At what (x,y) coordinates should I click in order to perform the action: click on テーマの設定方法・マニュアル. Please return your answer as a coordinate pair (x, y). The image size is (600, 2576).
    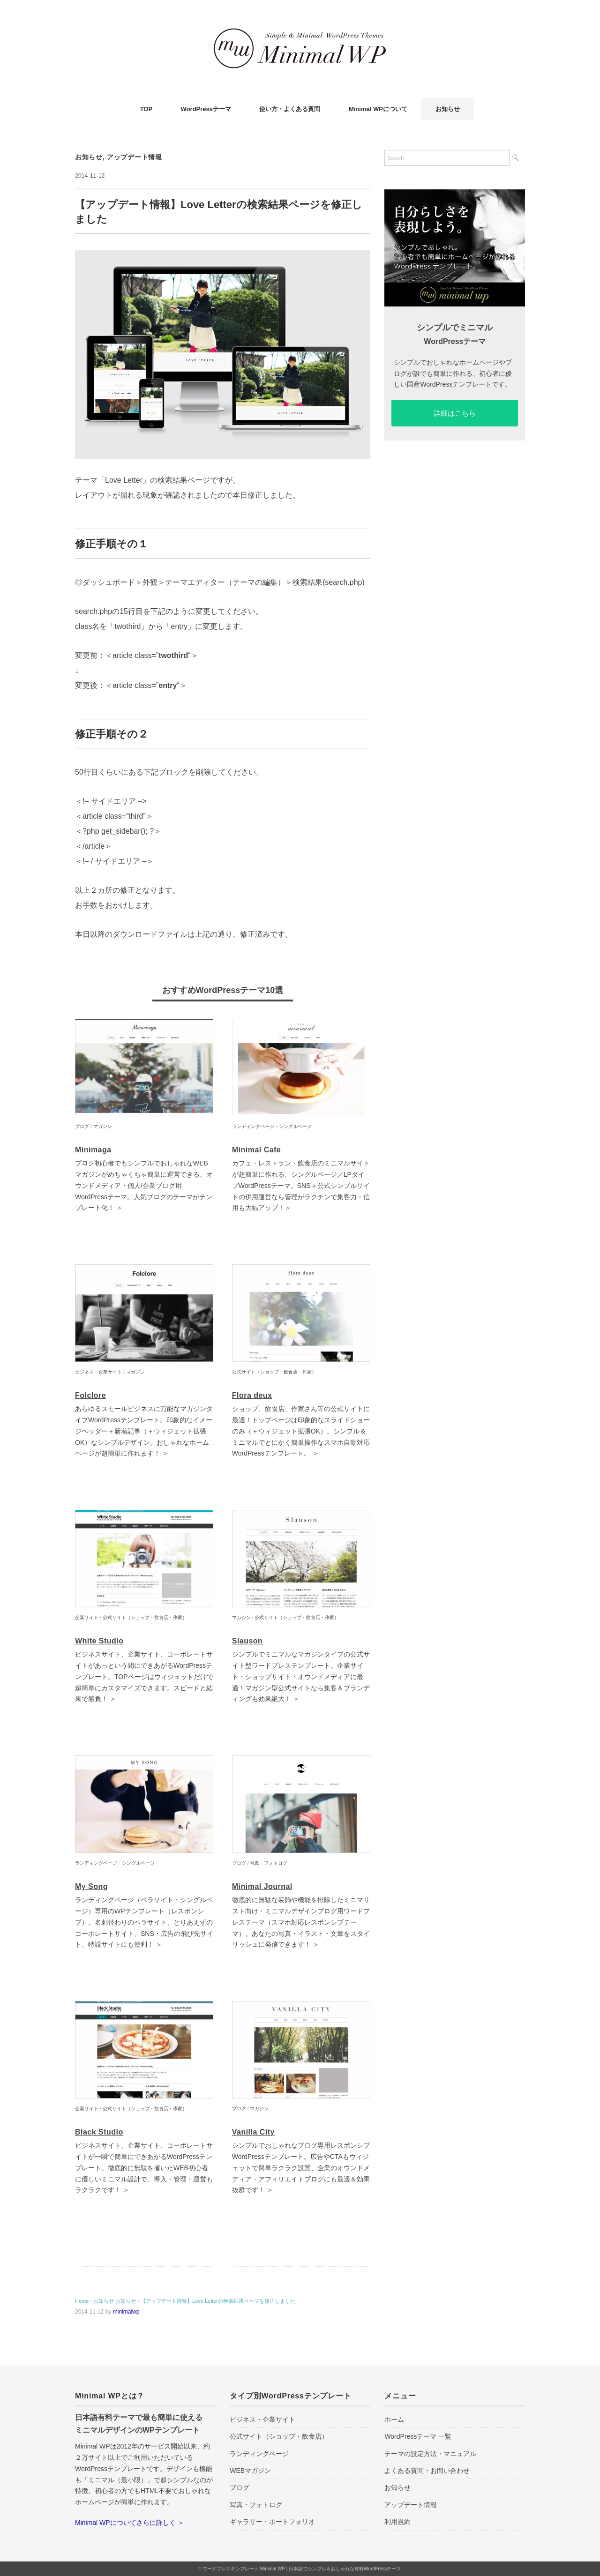
    Looking at the image, I should click on (430, 2453).